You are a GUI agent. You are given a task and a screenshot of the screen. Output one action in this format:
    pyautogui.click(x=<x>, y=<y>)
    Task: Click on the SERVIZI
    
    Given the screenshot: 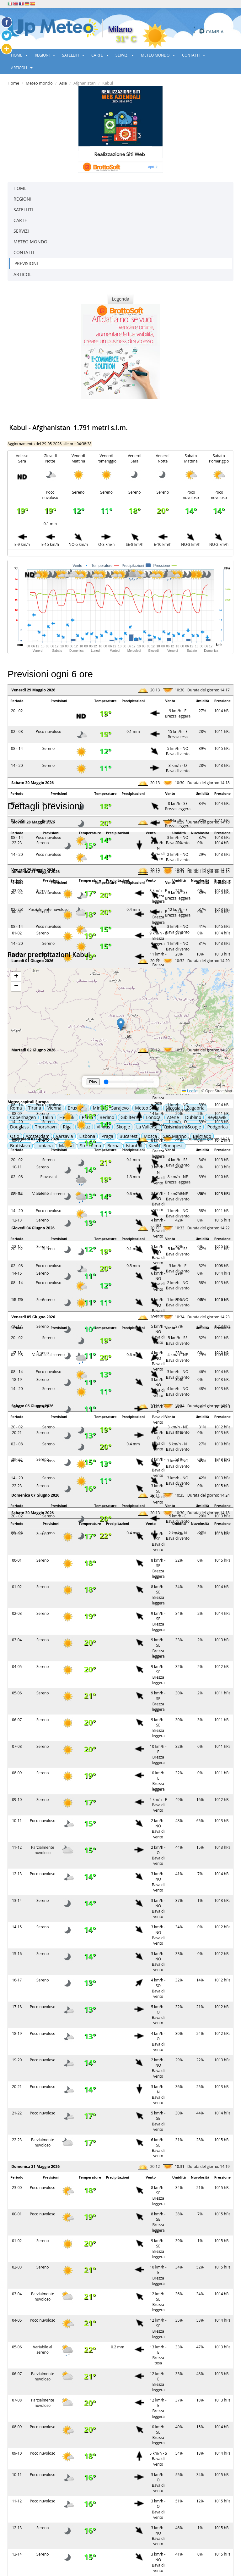 What is the action you would take?
    pyautogui.click(x=124, y=55)
    